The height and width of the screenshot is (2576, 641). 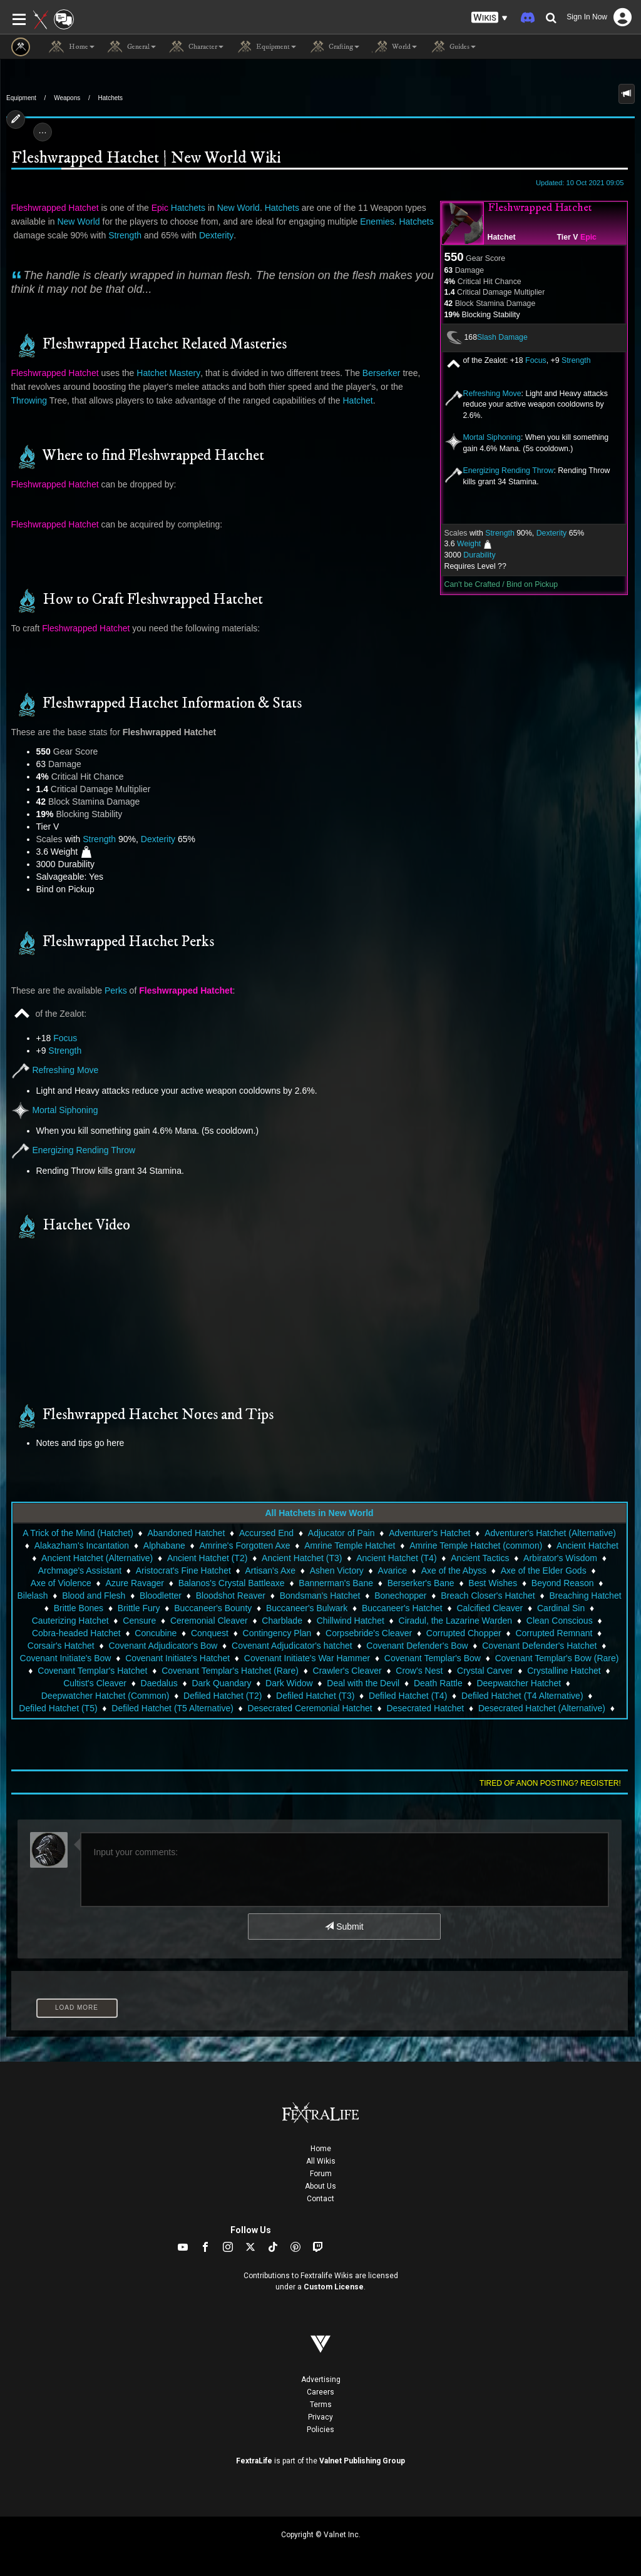 I want to click on Desecrated Hatchet (Alternative), so click(x=541, y=1708).